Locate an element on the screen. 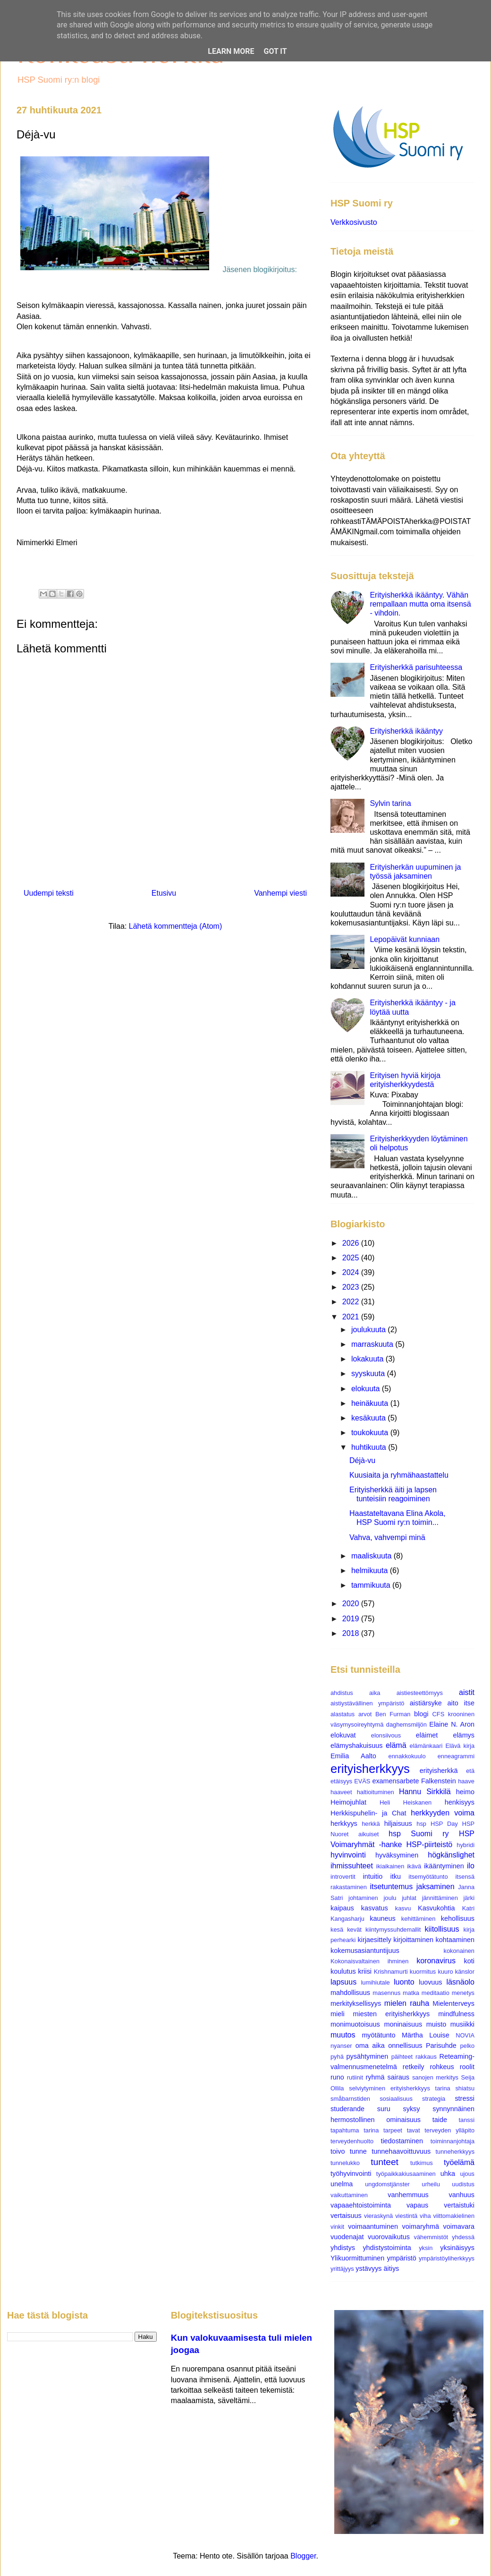  runo is located at coordinates (337, 2077).